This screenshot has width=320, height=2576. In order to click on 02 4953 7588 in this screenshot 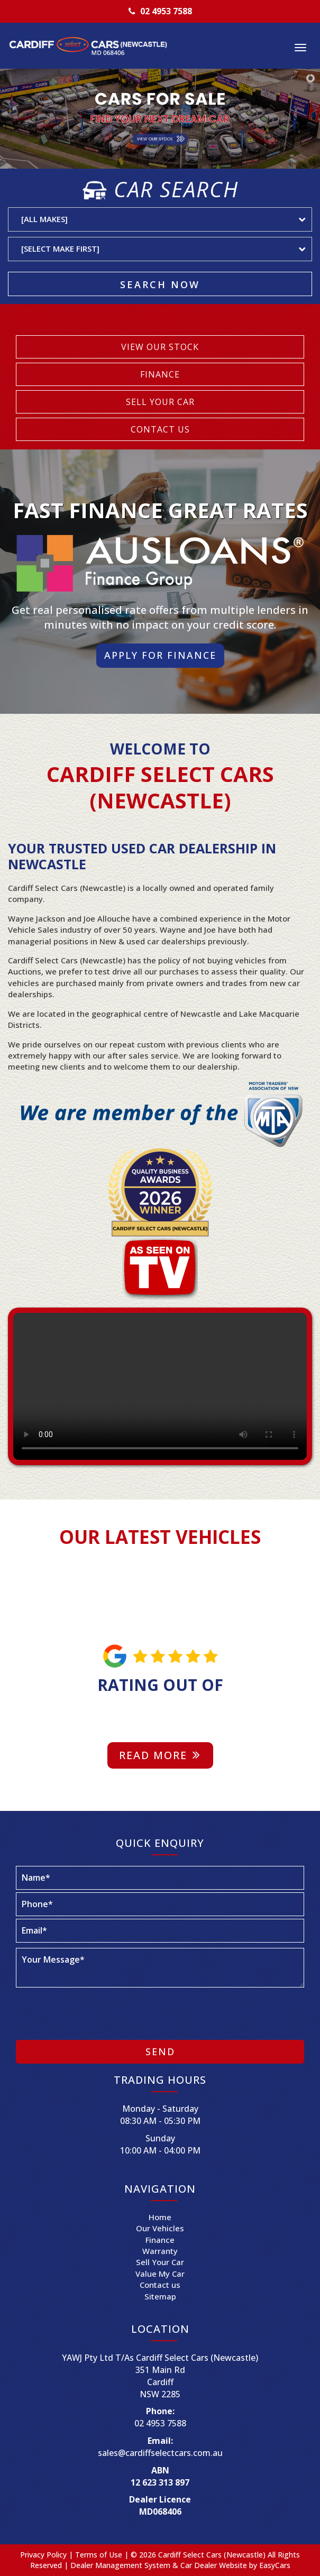, I will do `click(166, 11)`.